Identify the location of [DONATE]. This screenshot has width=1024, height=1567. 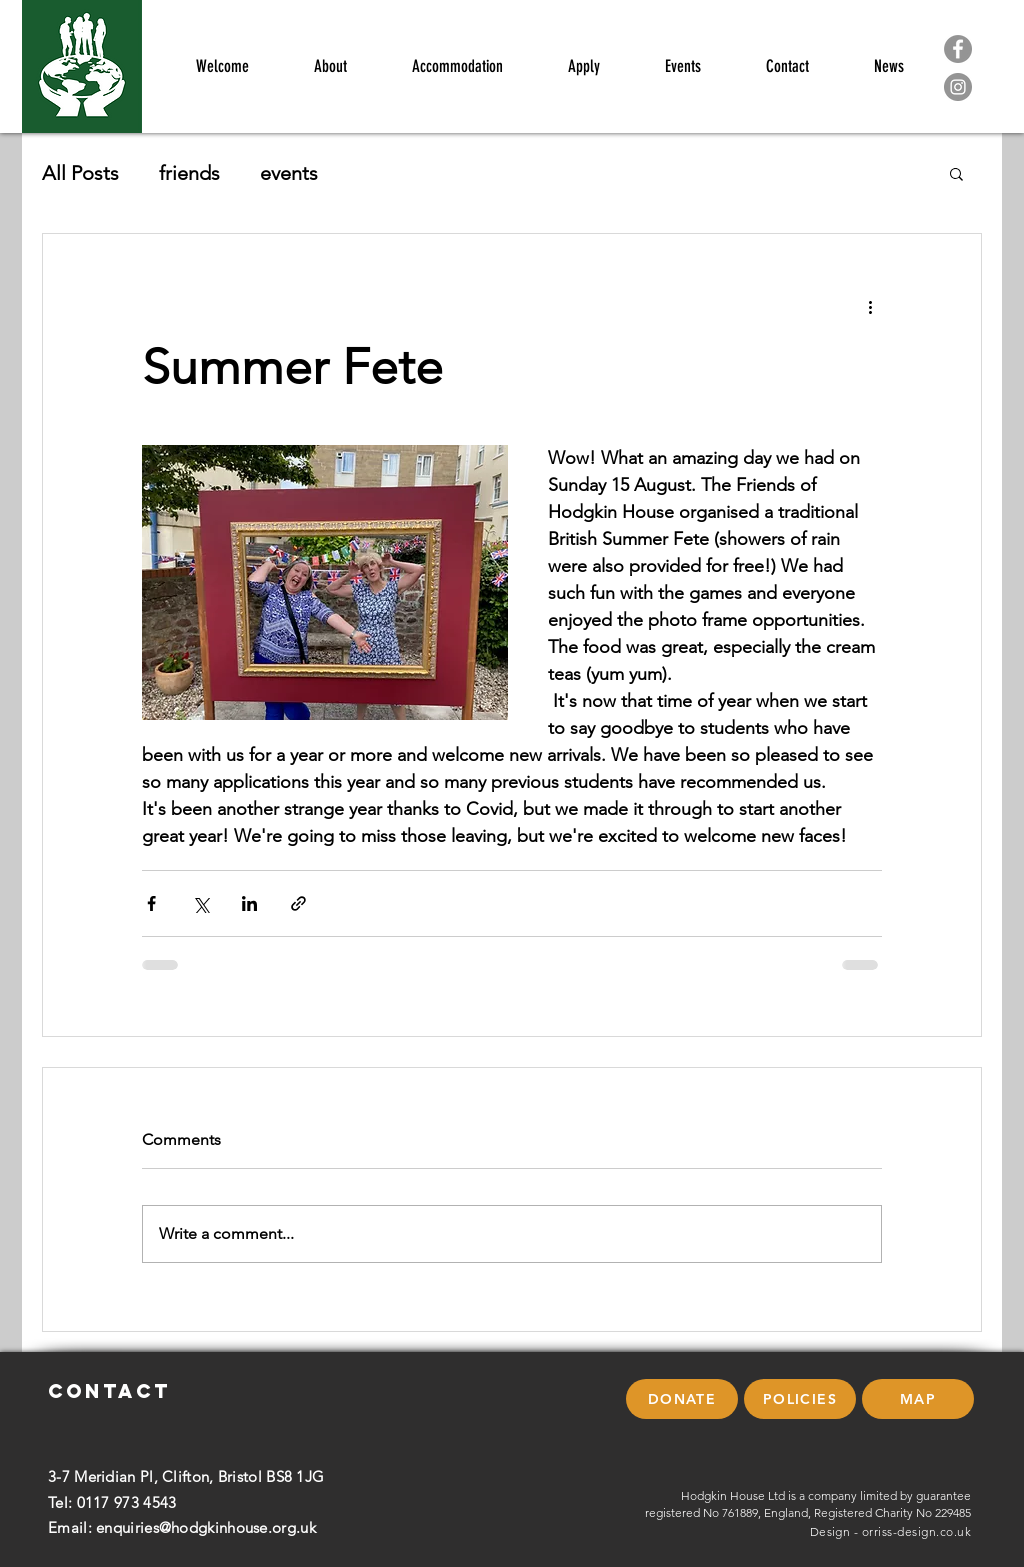
(682, 1399).